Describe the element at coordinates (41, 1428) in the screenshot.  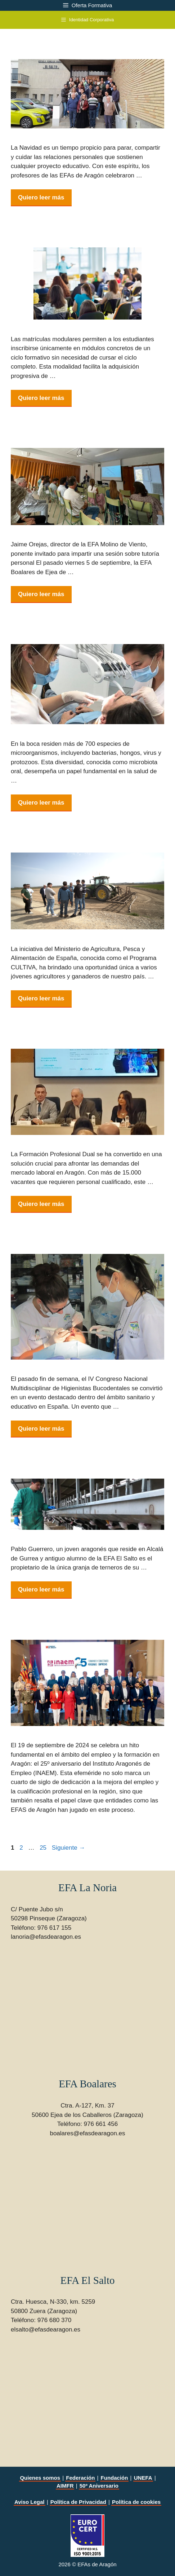
I see `Quiero leer más [Leer más sobre EFA La Noria en el IV Congreso Nacional Multidisciplinar de Higienistas Bucodentales]` at that location.